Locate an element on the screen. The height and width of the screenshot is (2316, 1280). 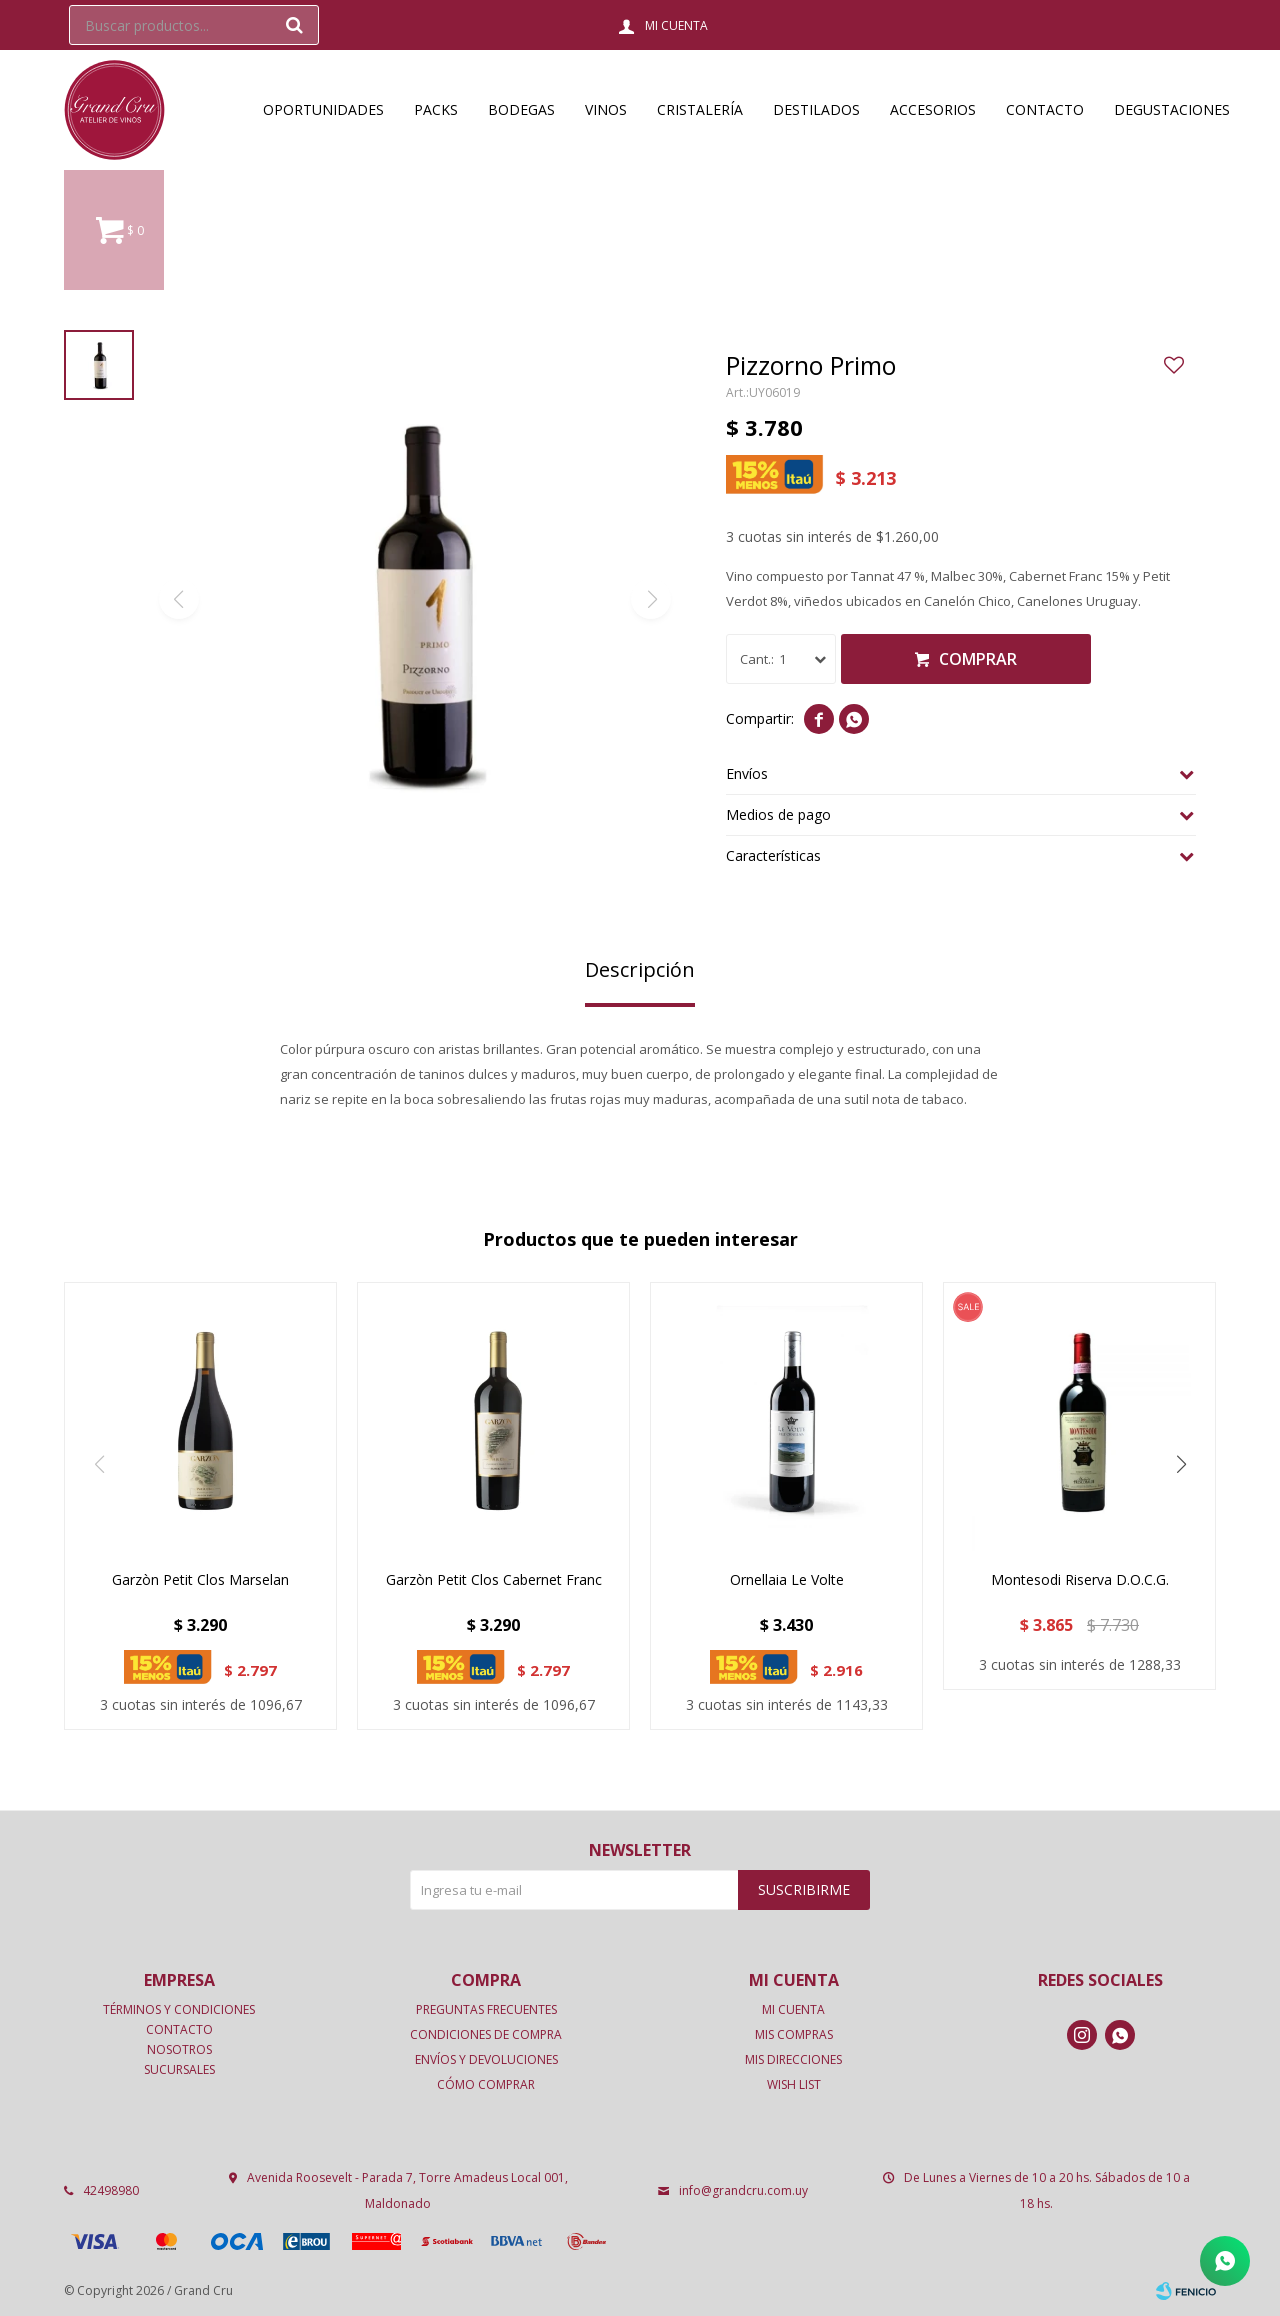
OPORTUNIDADES is located at coordinates (323, 109).